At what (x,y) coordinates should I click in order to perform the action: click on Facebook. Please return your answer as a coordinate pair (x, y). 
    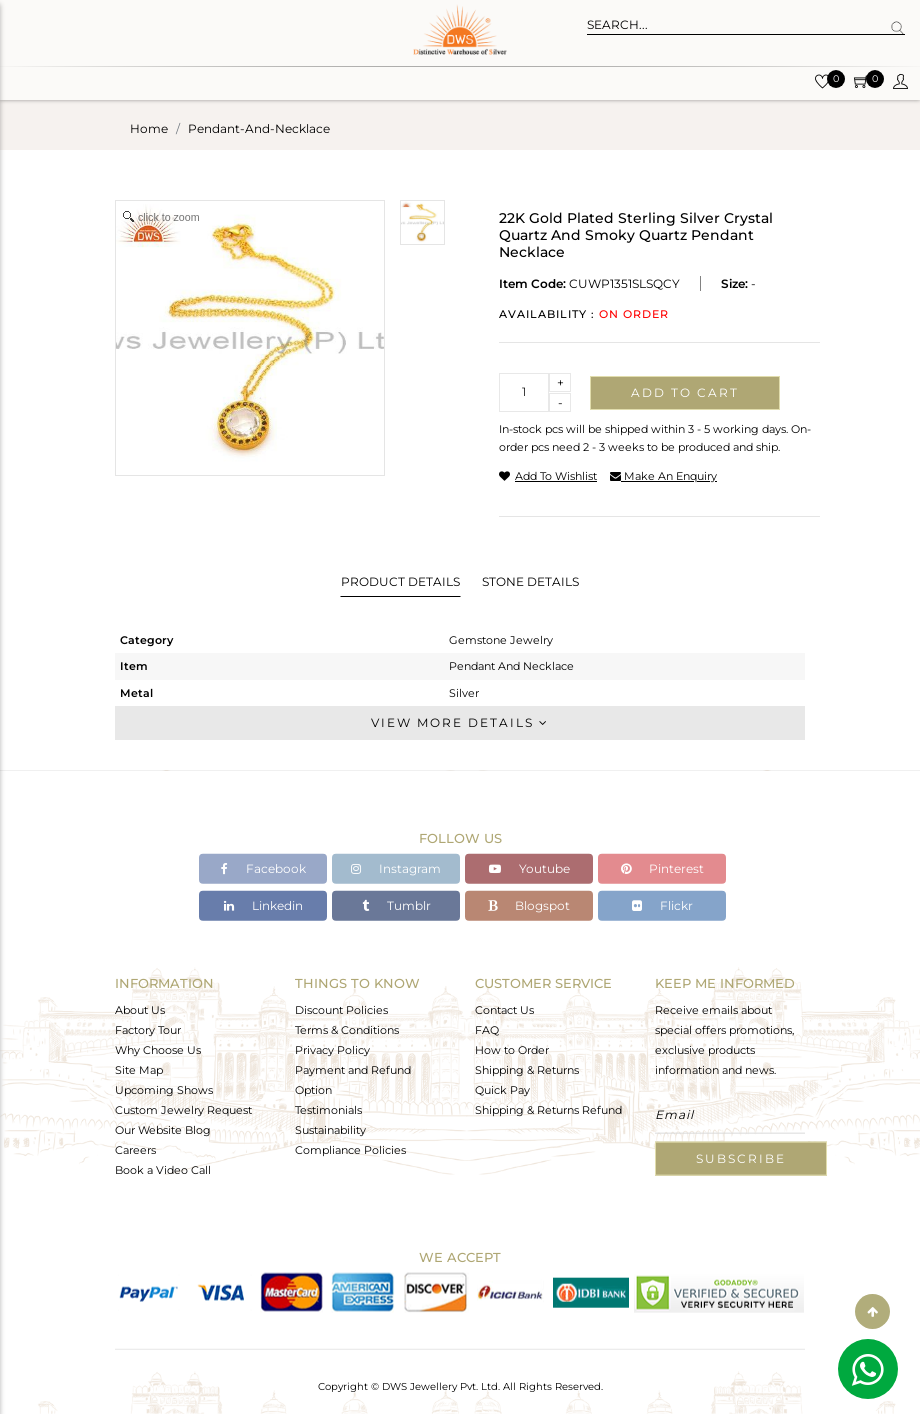
    Looking at the image, I should click on (263, 868).